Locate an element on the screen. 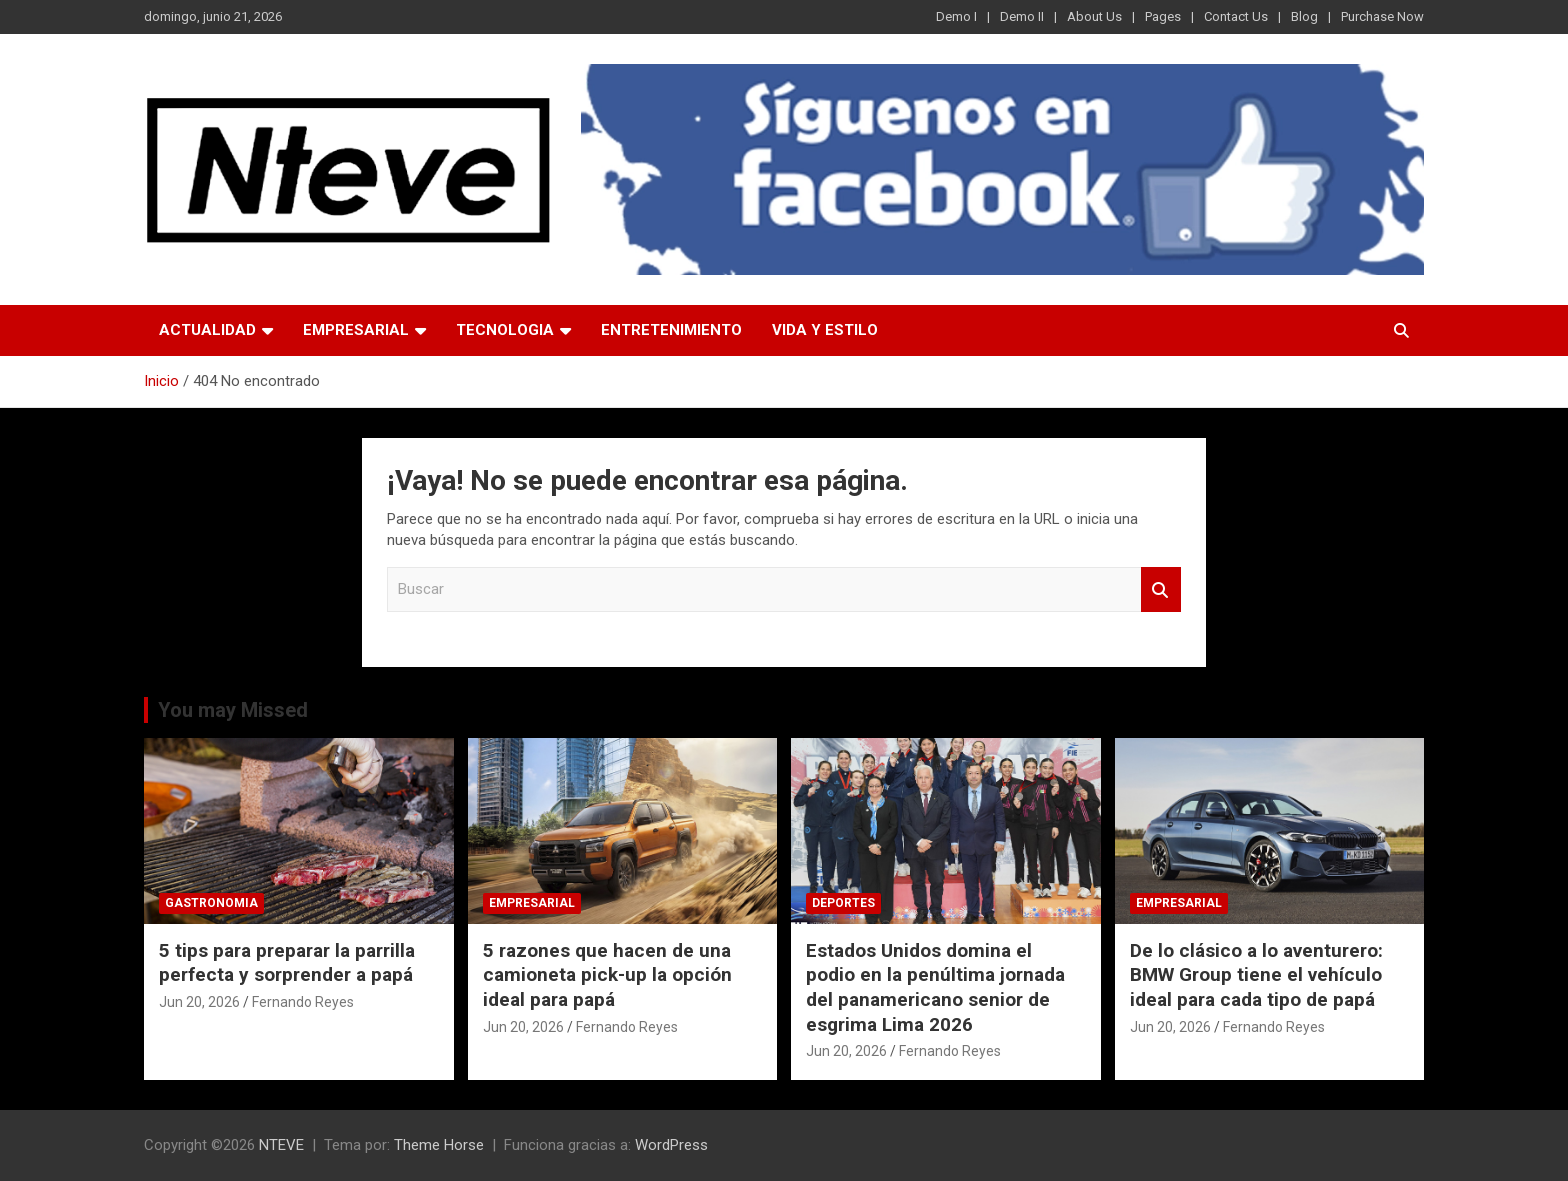 This screenshot has width=1568, height=1181. GASTRONOMIA is located at coordinates (211, 903).